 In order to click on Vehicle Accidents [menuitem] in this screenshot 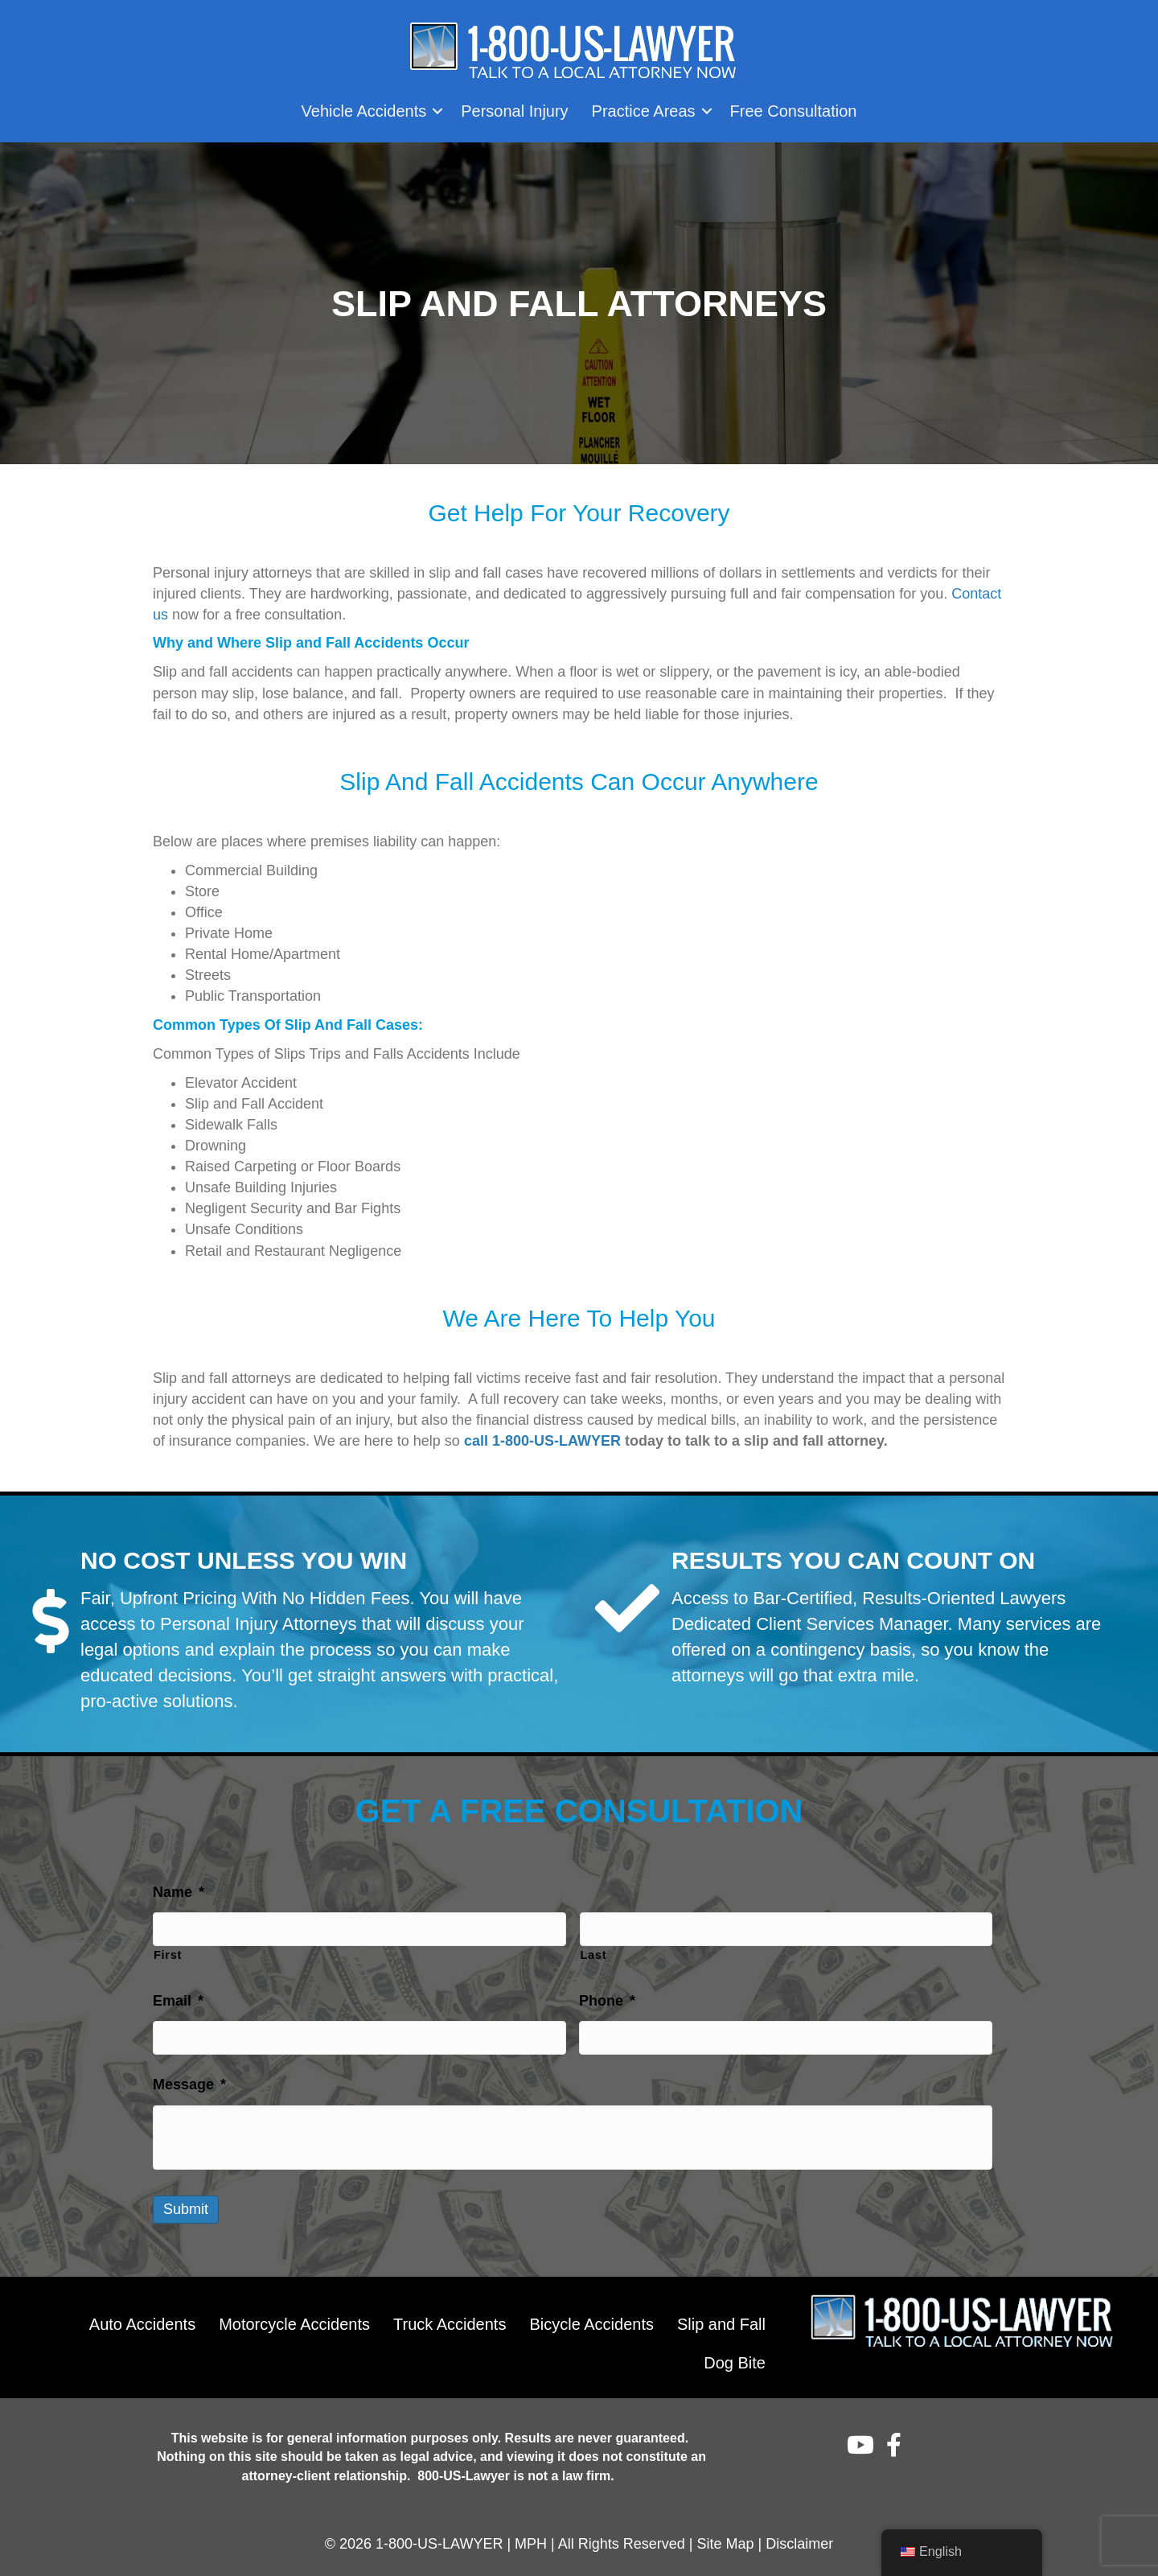, I will do `click(364, 111)`.